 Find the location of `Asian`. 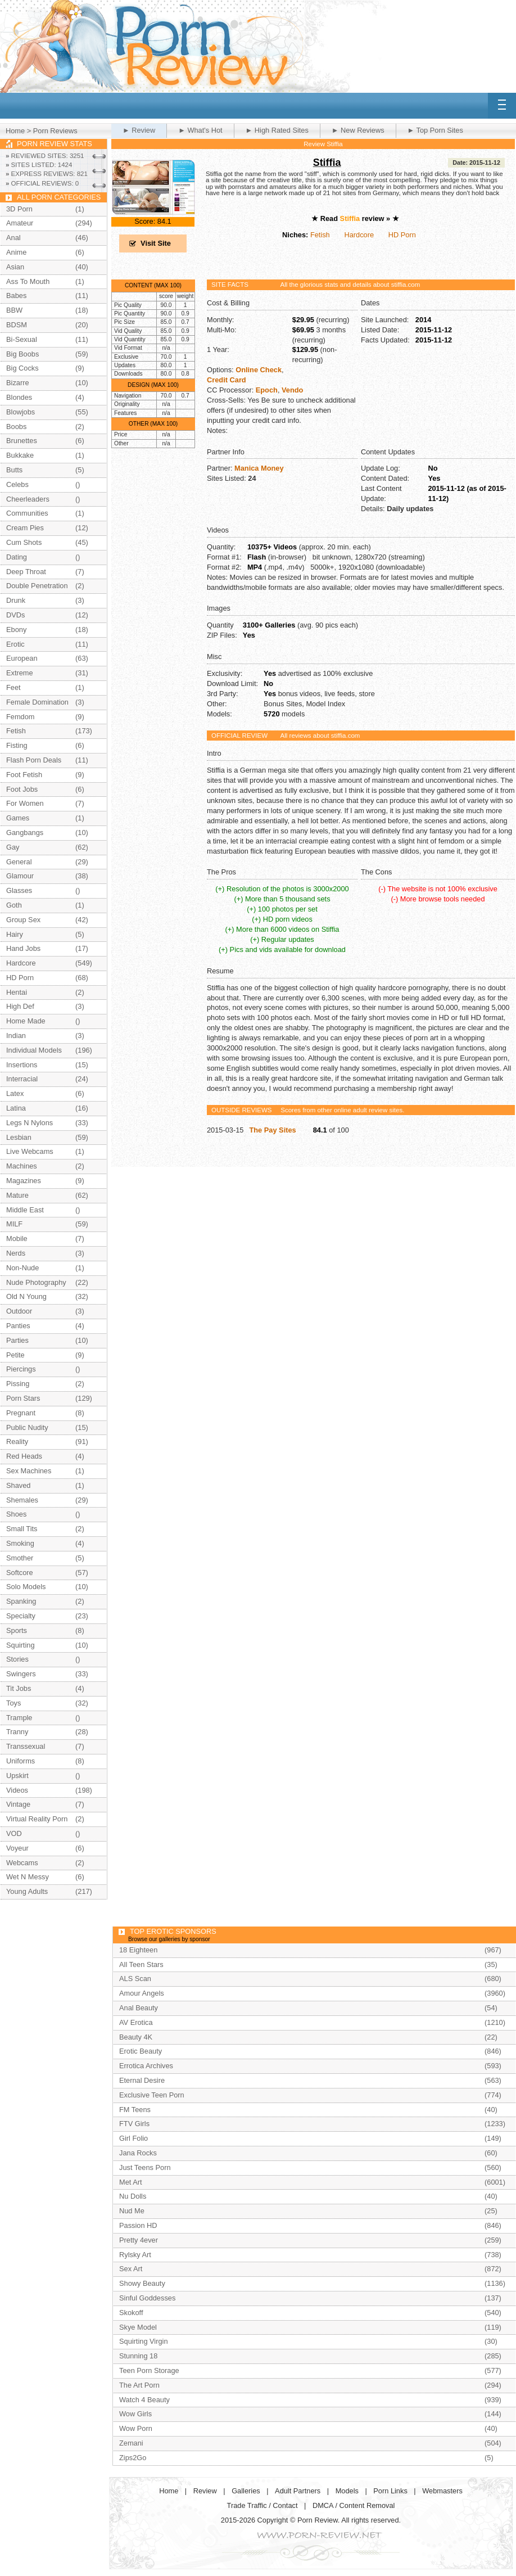

Asian is located at coordinates (15, 267).